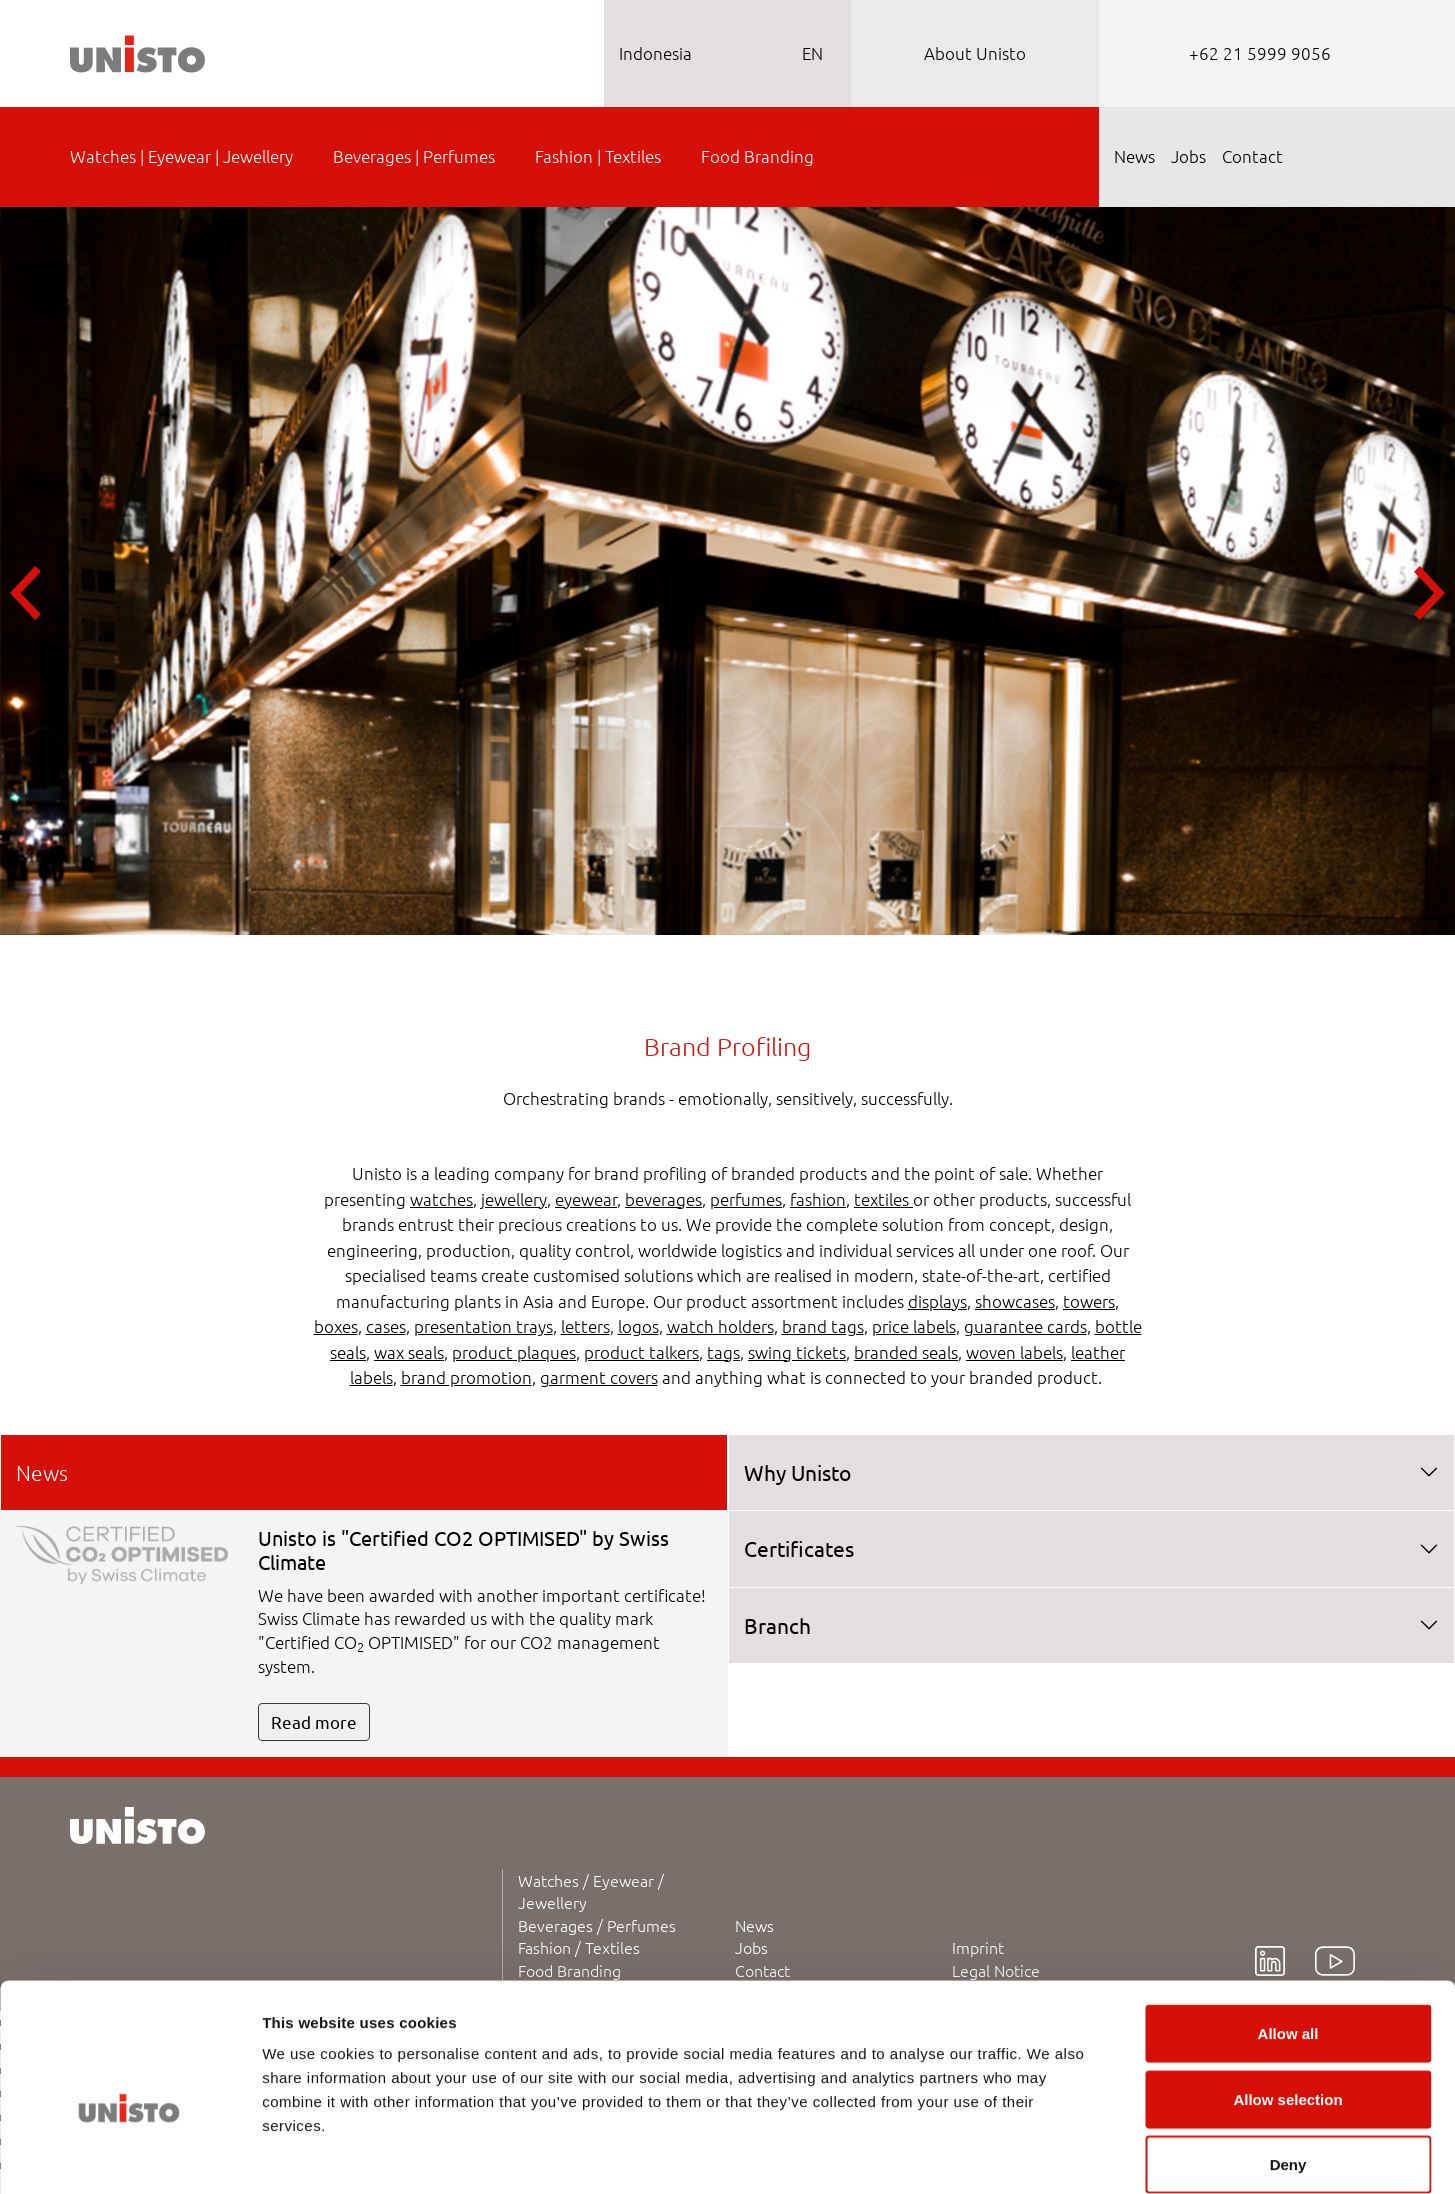  I want to click on letters, so click(585, 1326).